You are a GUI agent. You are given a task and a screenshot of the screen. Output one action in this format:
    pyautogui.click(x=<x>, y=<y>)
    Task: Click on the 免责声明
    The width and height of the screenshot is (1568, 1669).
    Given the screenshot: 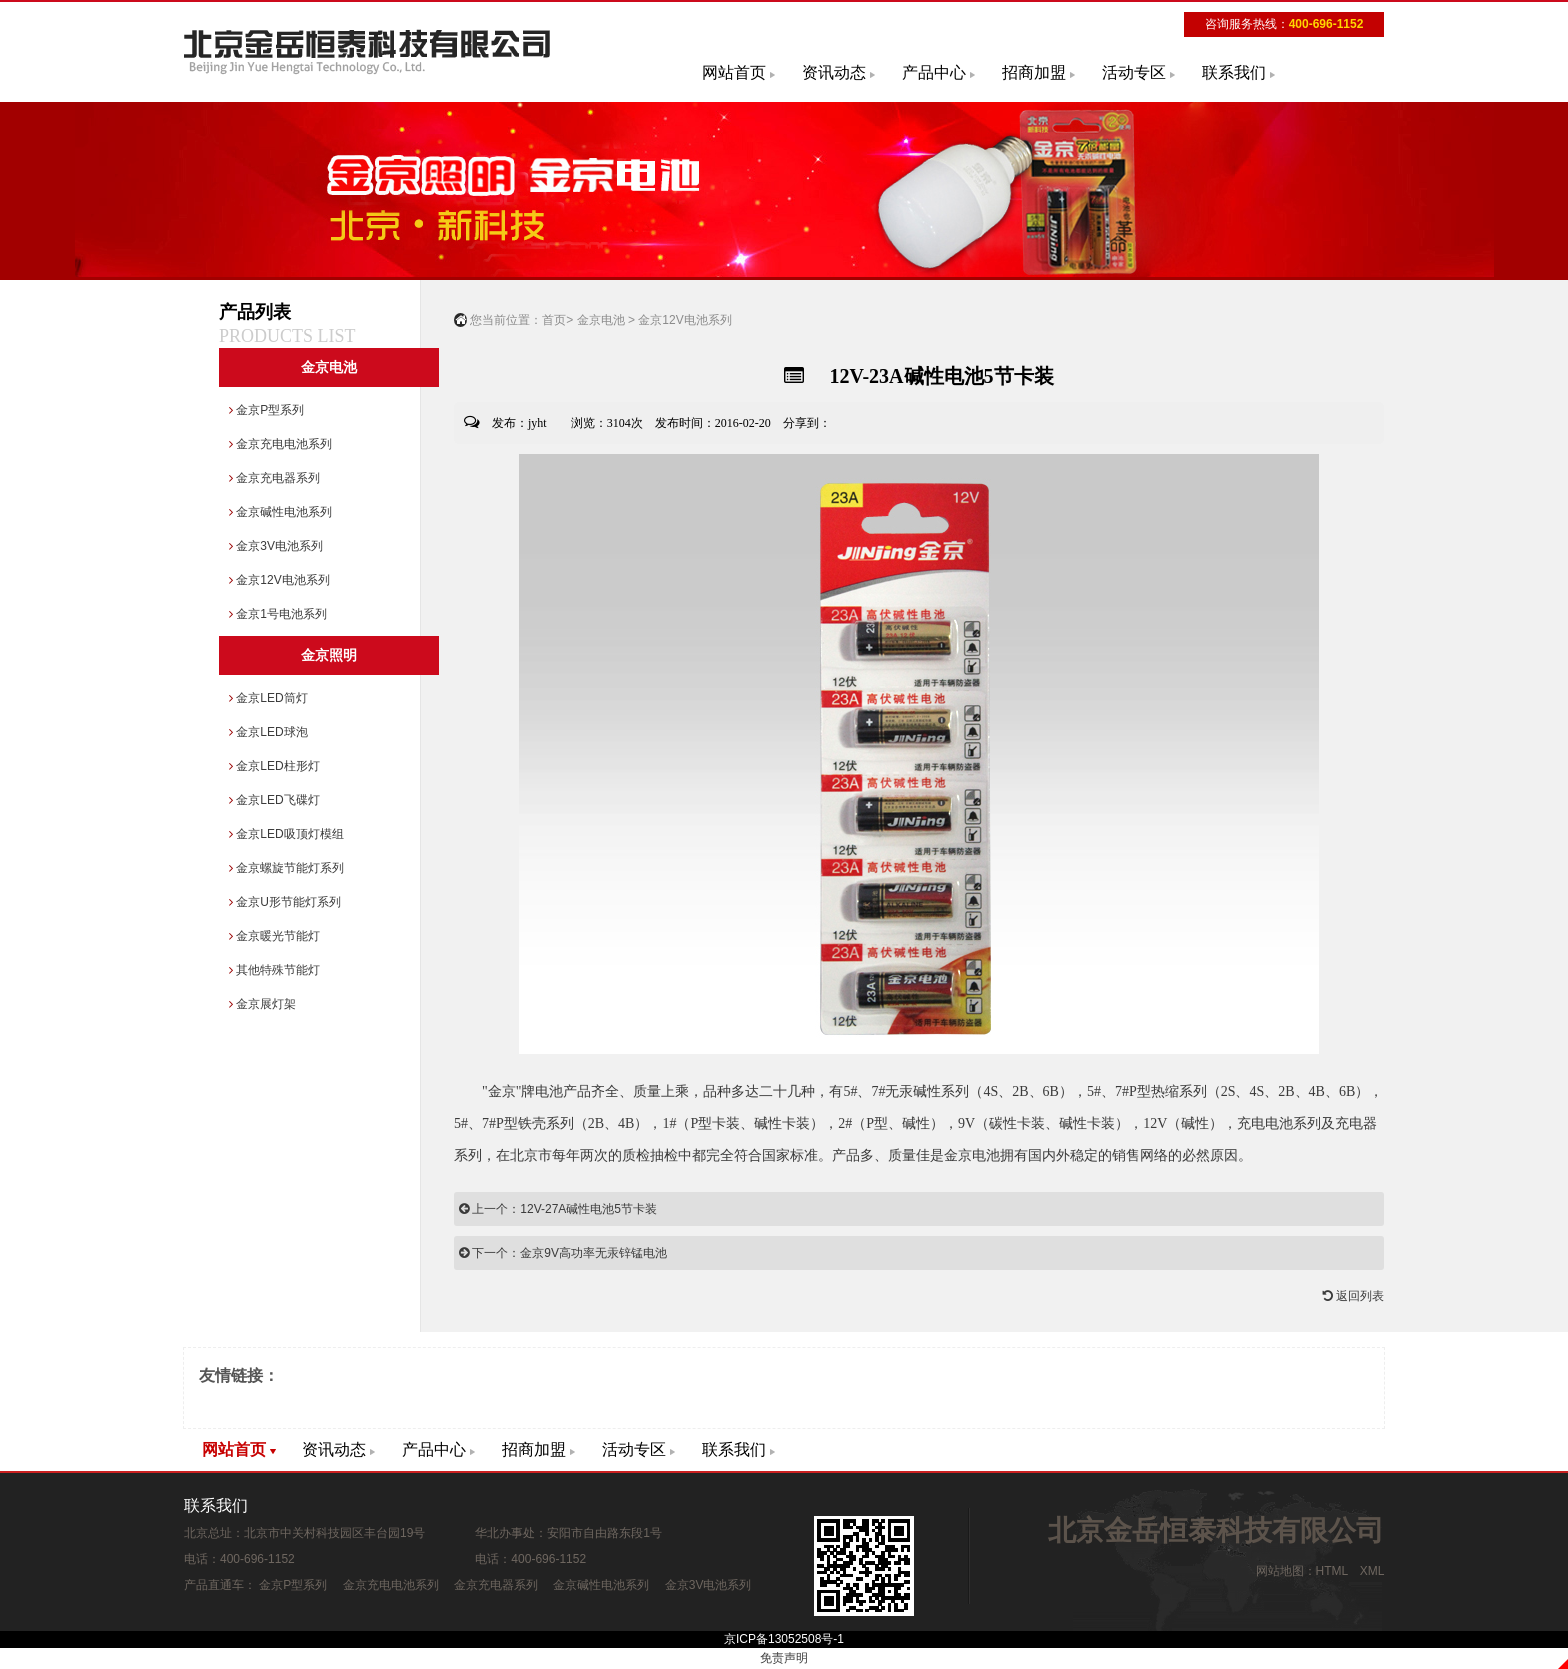 What is the action you would take?
    pyautogui.click(x=784, y=1658)
    